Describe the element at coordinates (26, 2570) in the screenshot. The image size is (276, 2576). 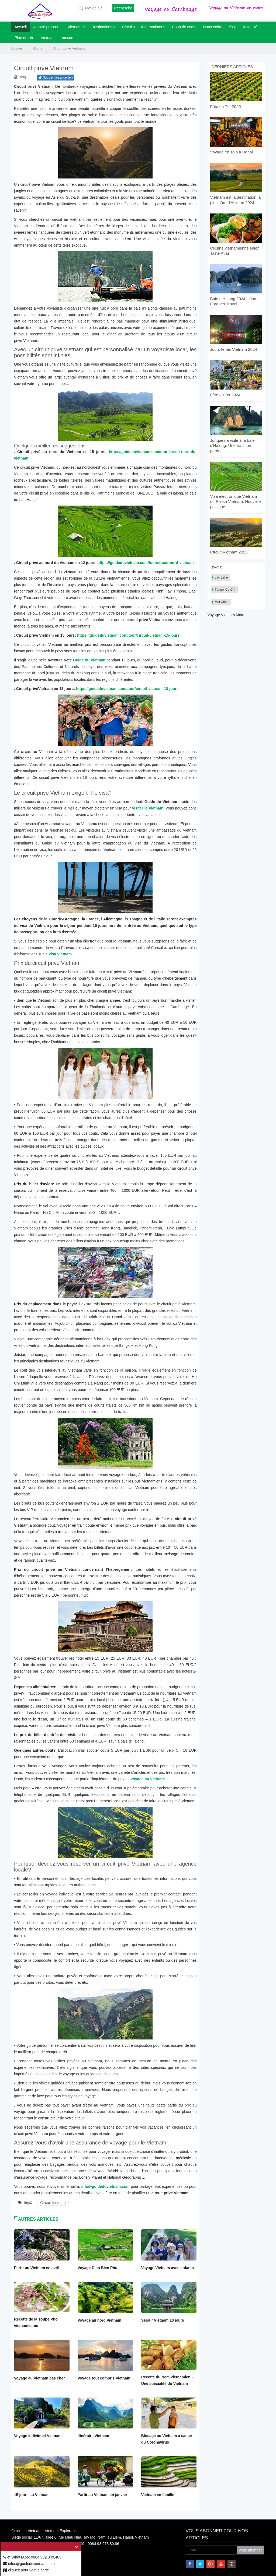
I see `cliquez pour voir la carte` at that location.